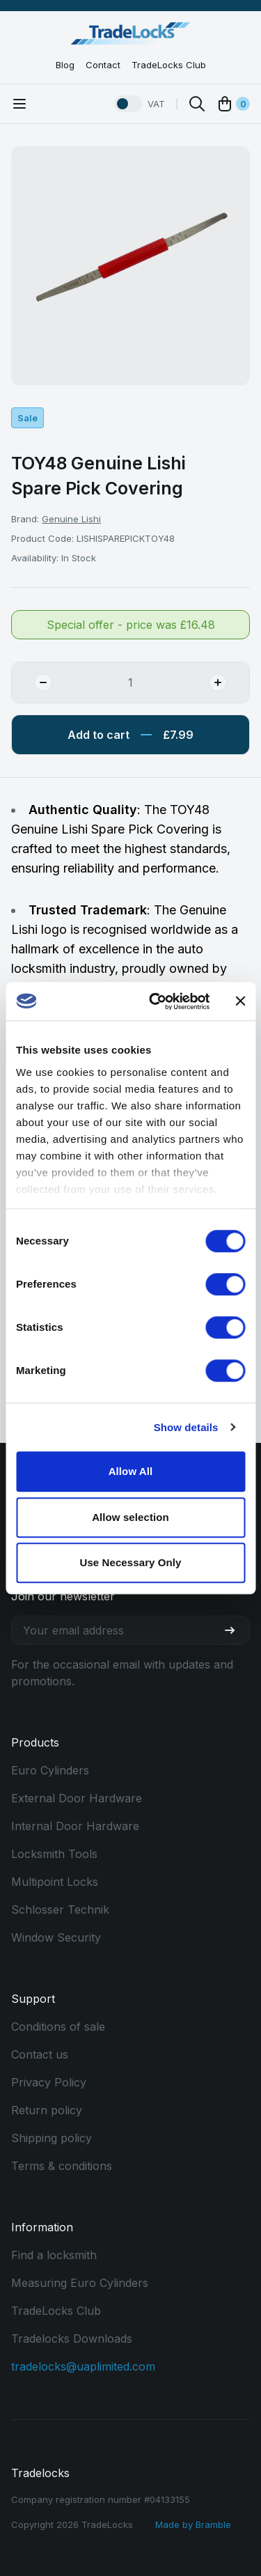 This screenshot has height=2576, width=261. Describe the element at coordinates (83, 2366) in the screenshot. I see `tradelocks@uaplimited.com` at that location.